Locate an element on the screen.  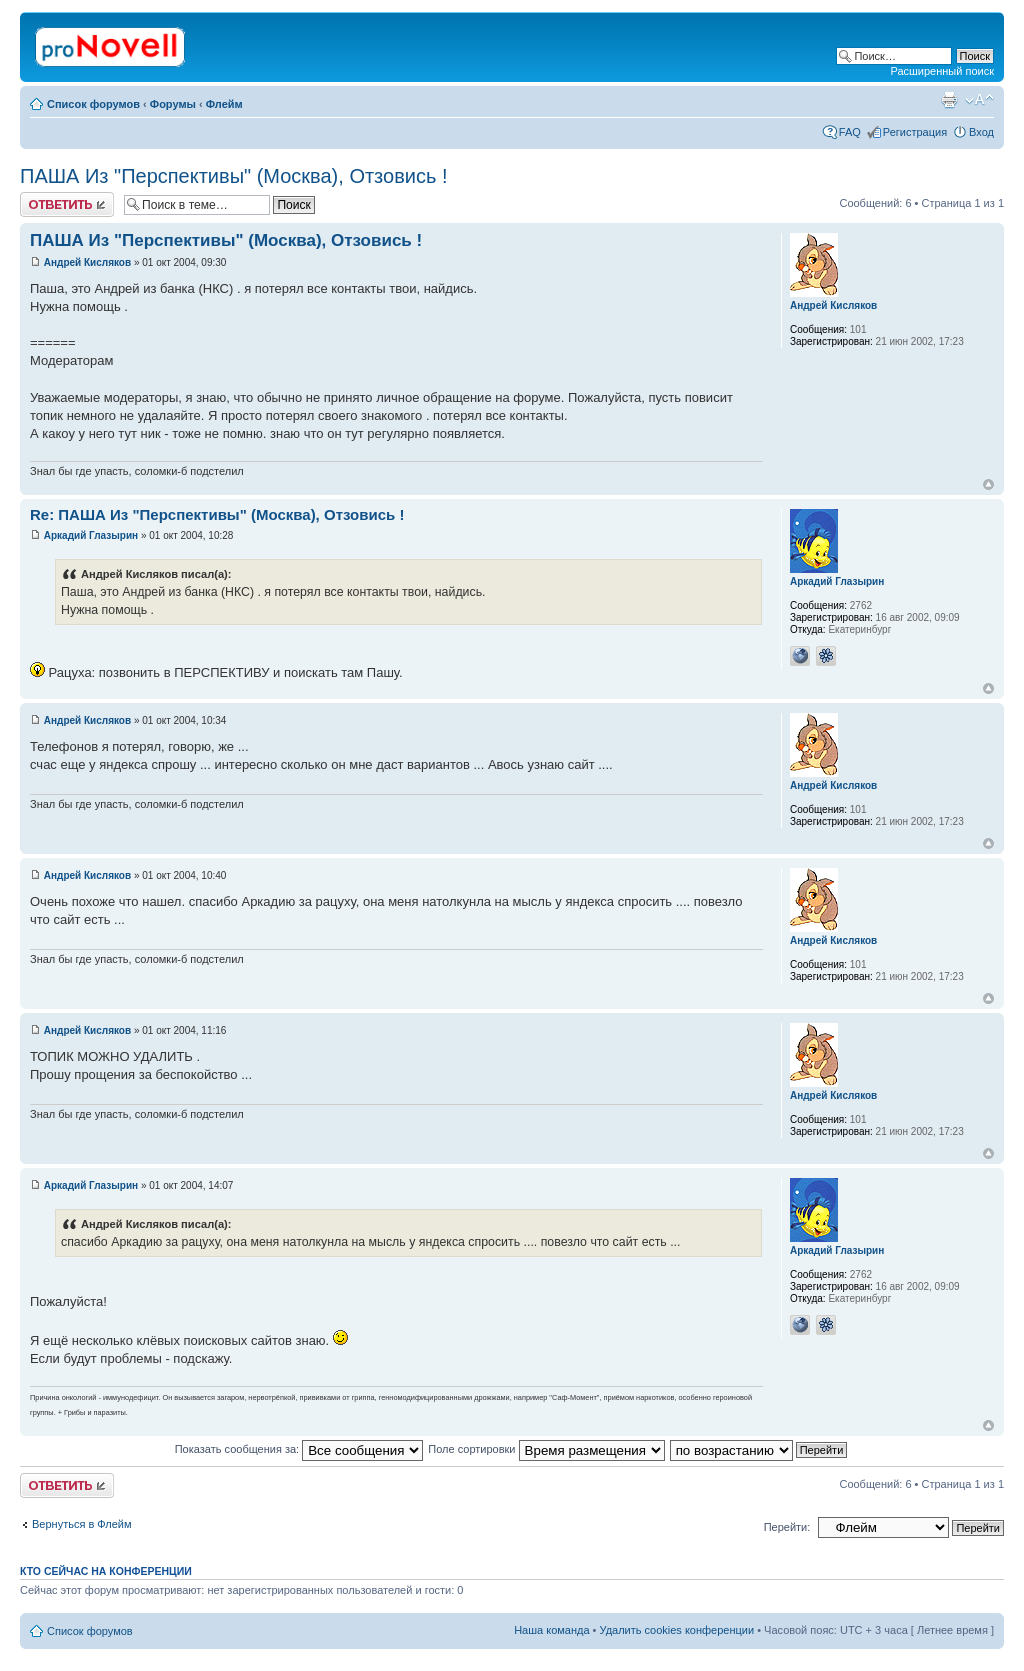
Аркадий Глазырин is located at coordinates (91, 535).